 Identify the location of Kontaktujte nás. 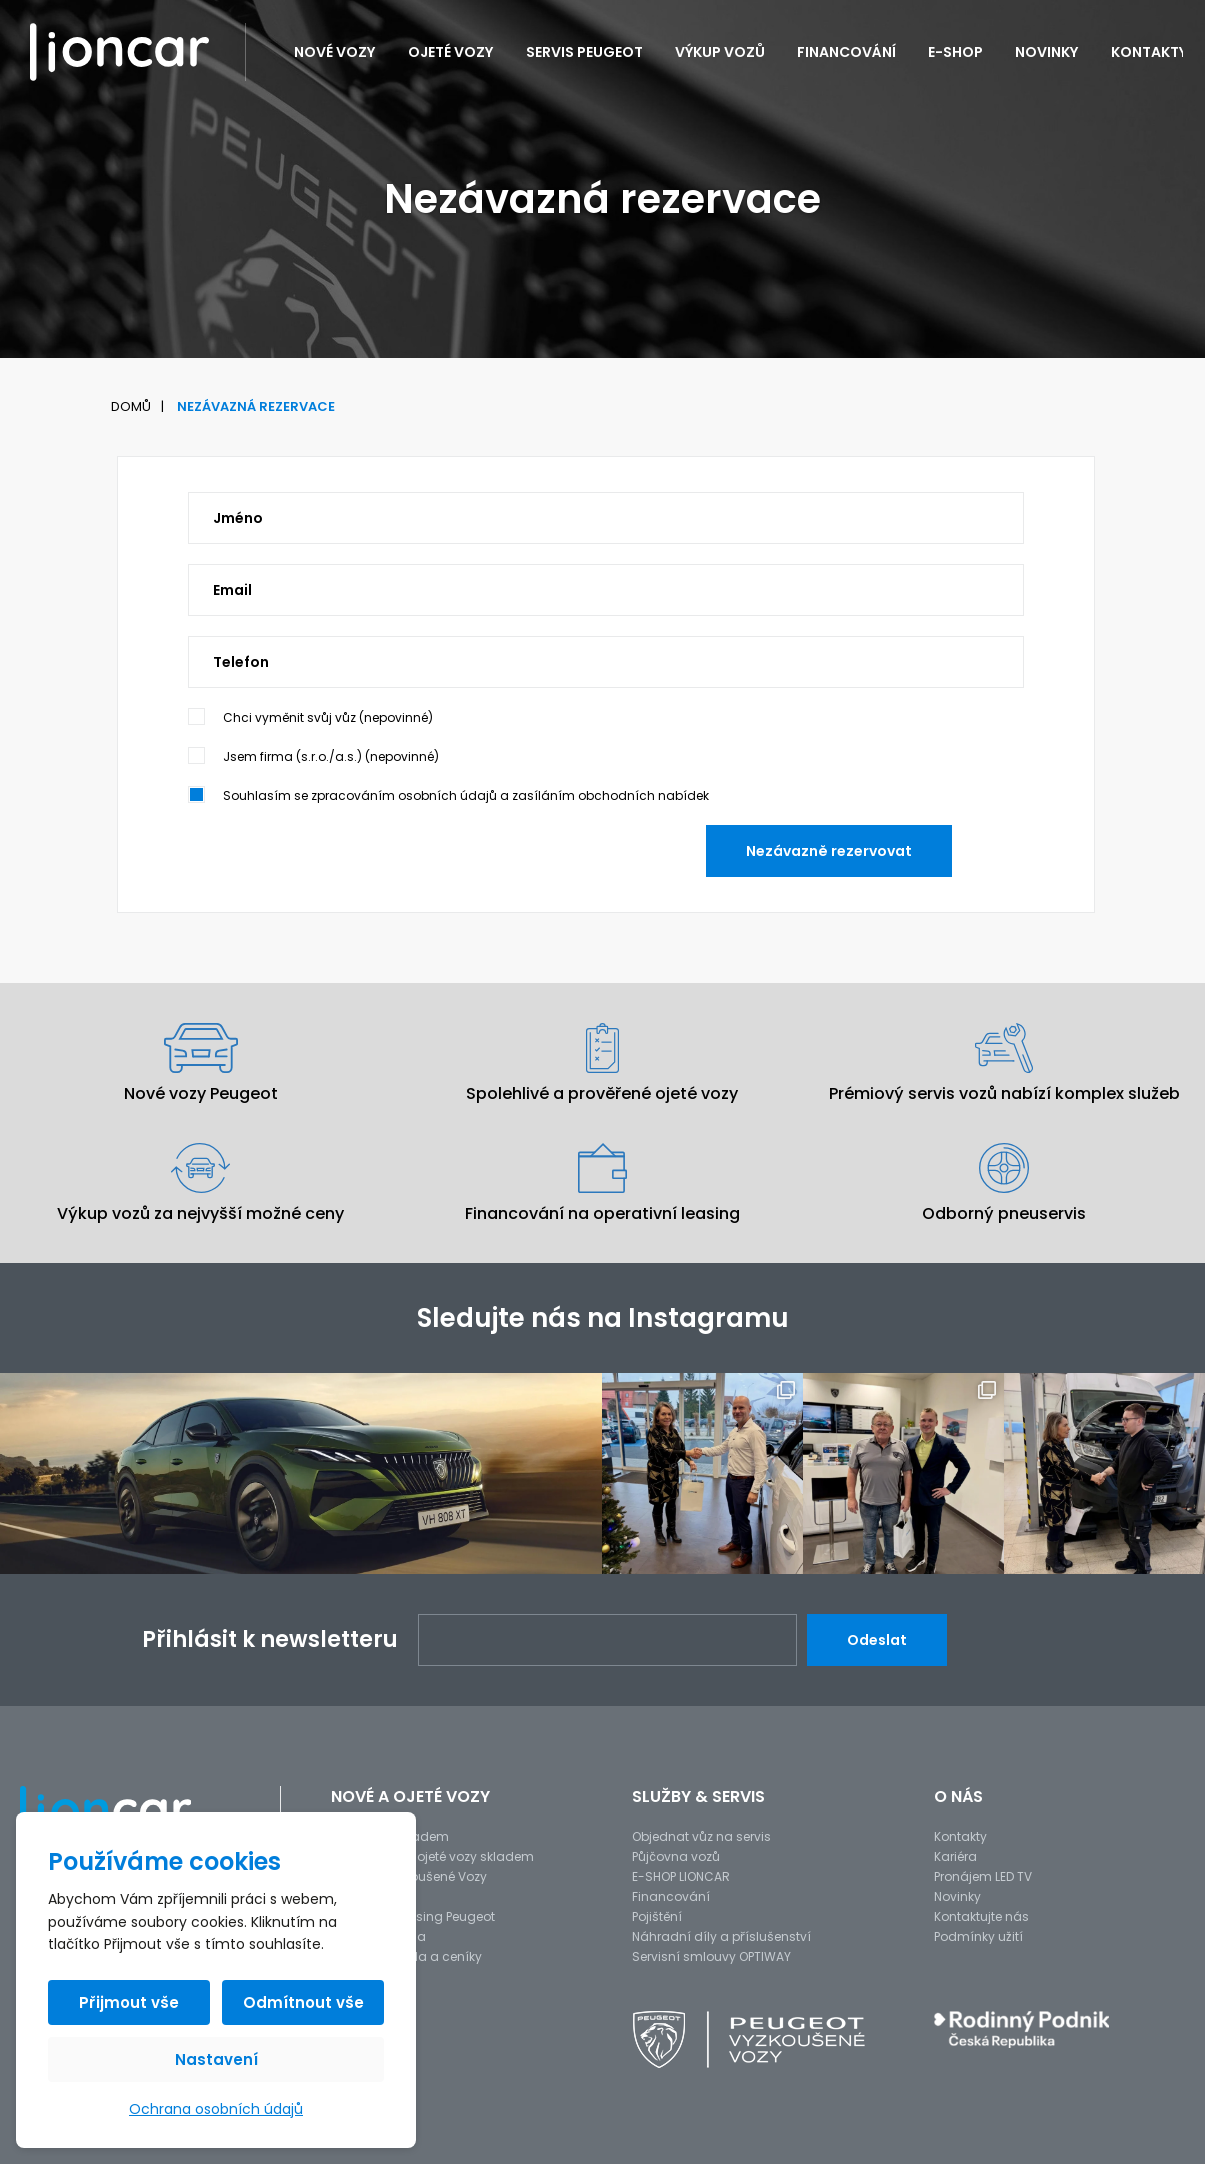
(981, 1916).